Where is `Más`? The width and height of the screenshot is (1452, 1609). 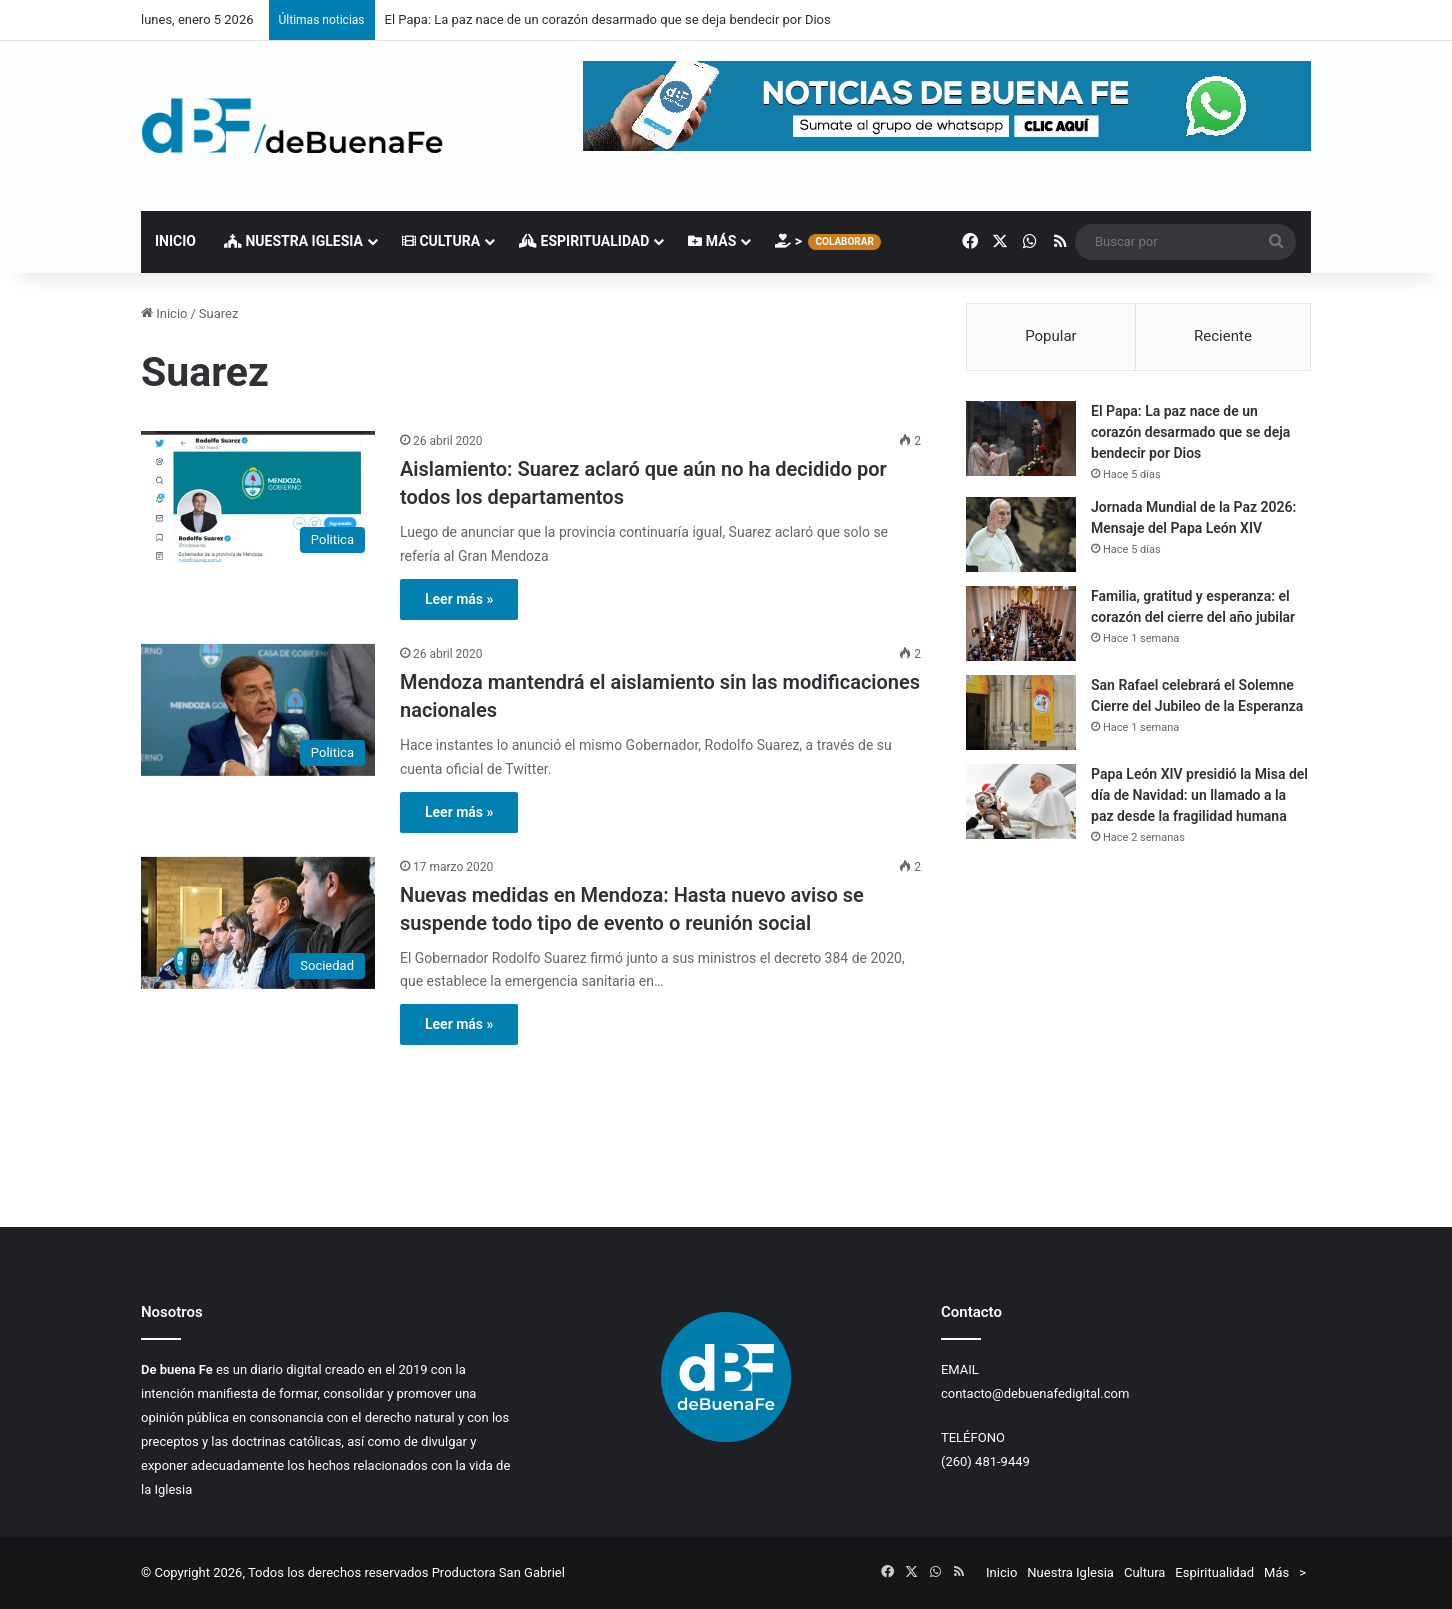 Más is located at coordinates (712, 241).